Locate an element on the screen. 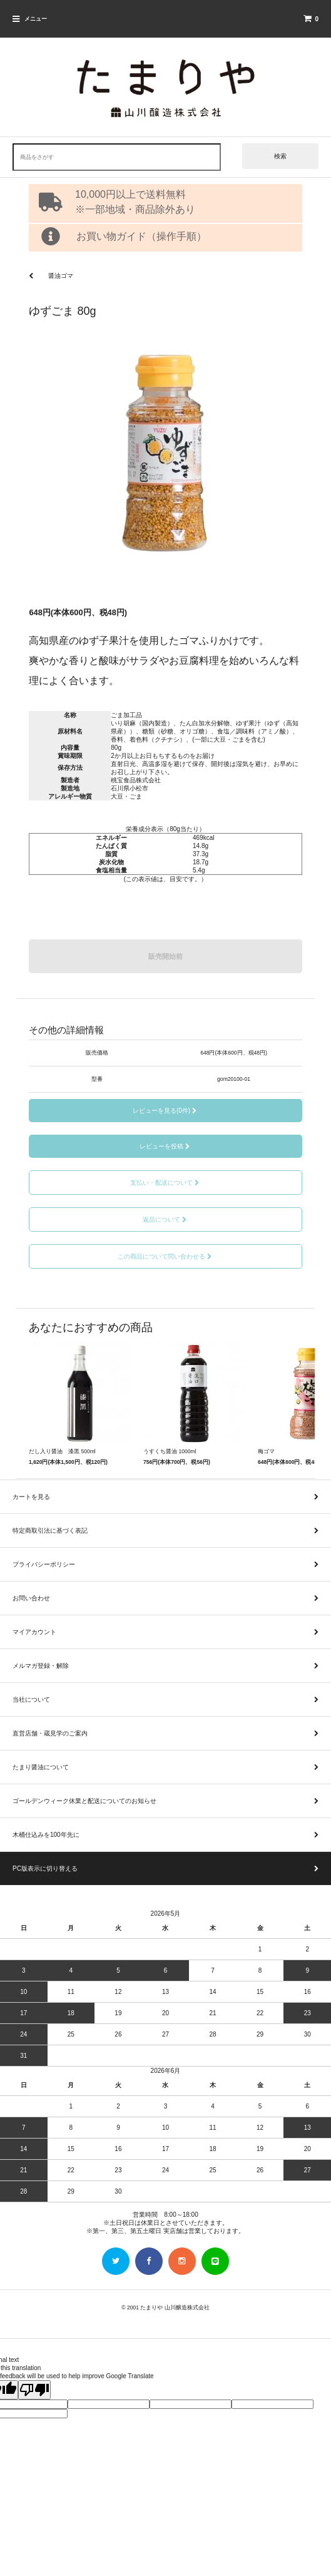 The image size is (331, 2576). [Poor translation] is located at coordinates (34, 2390).